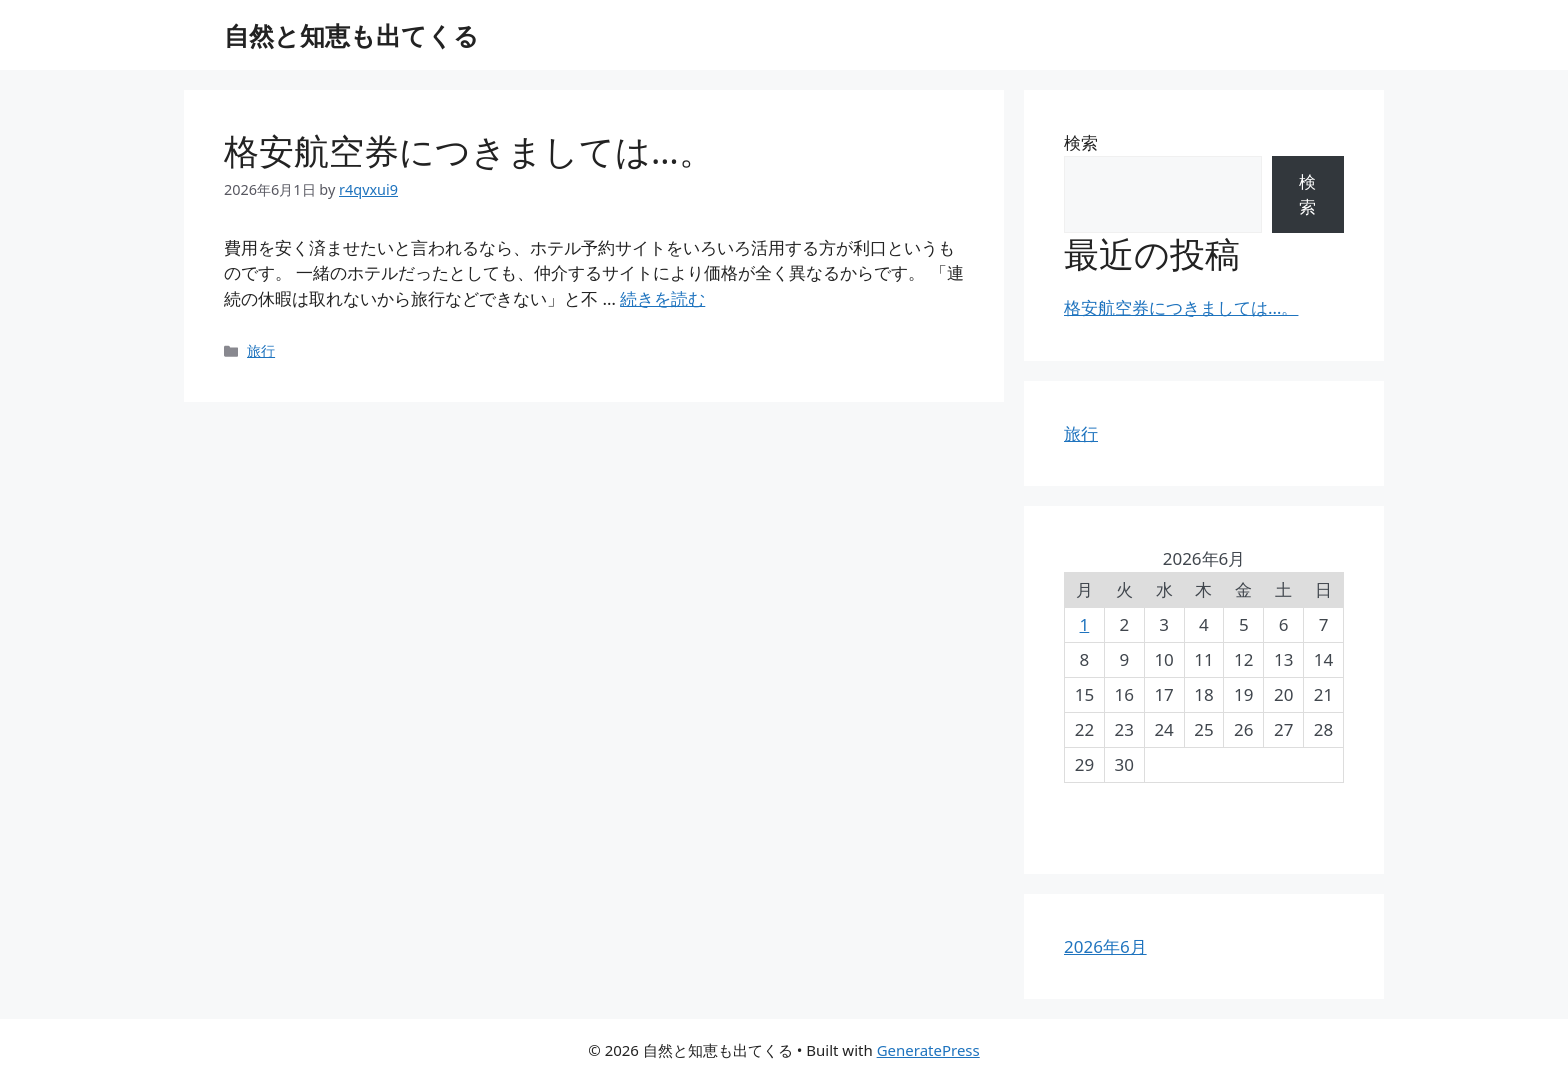 This screenshot has height=1082, width=1568. Describe the element at coordinates (261, 350) in the screenshot. I see `旅行` at that location.